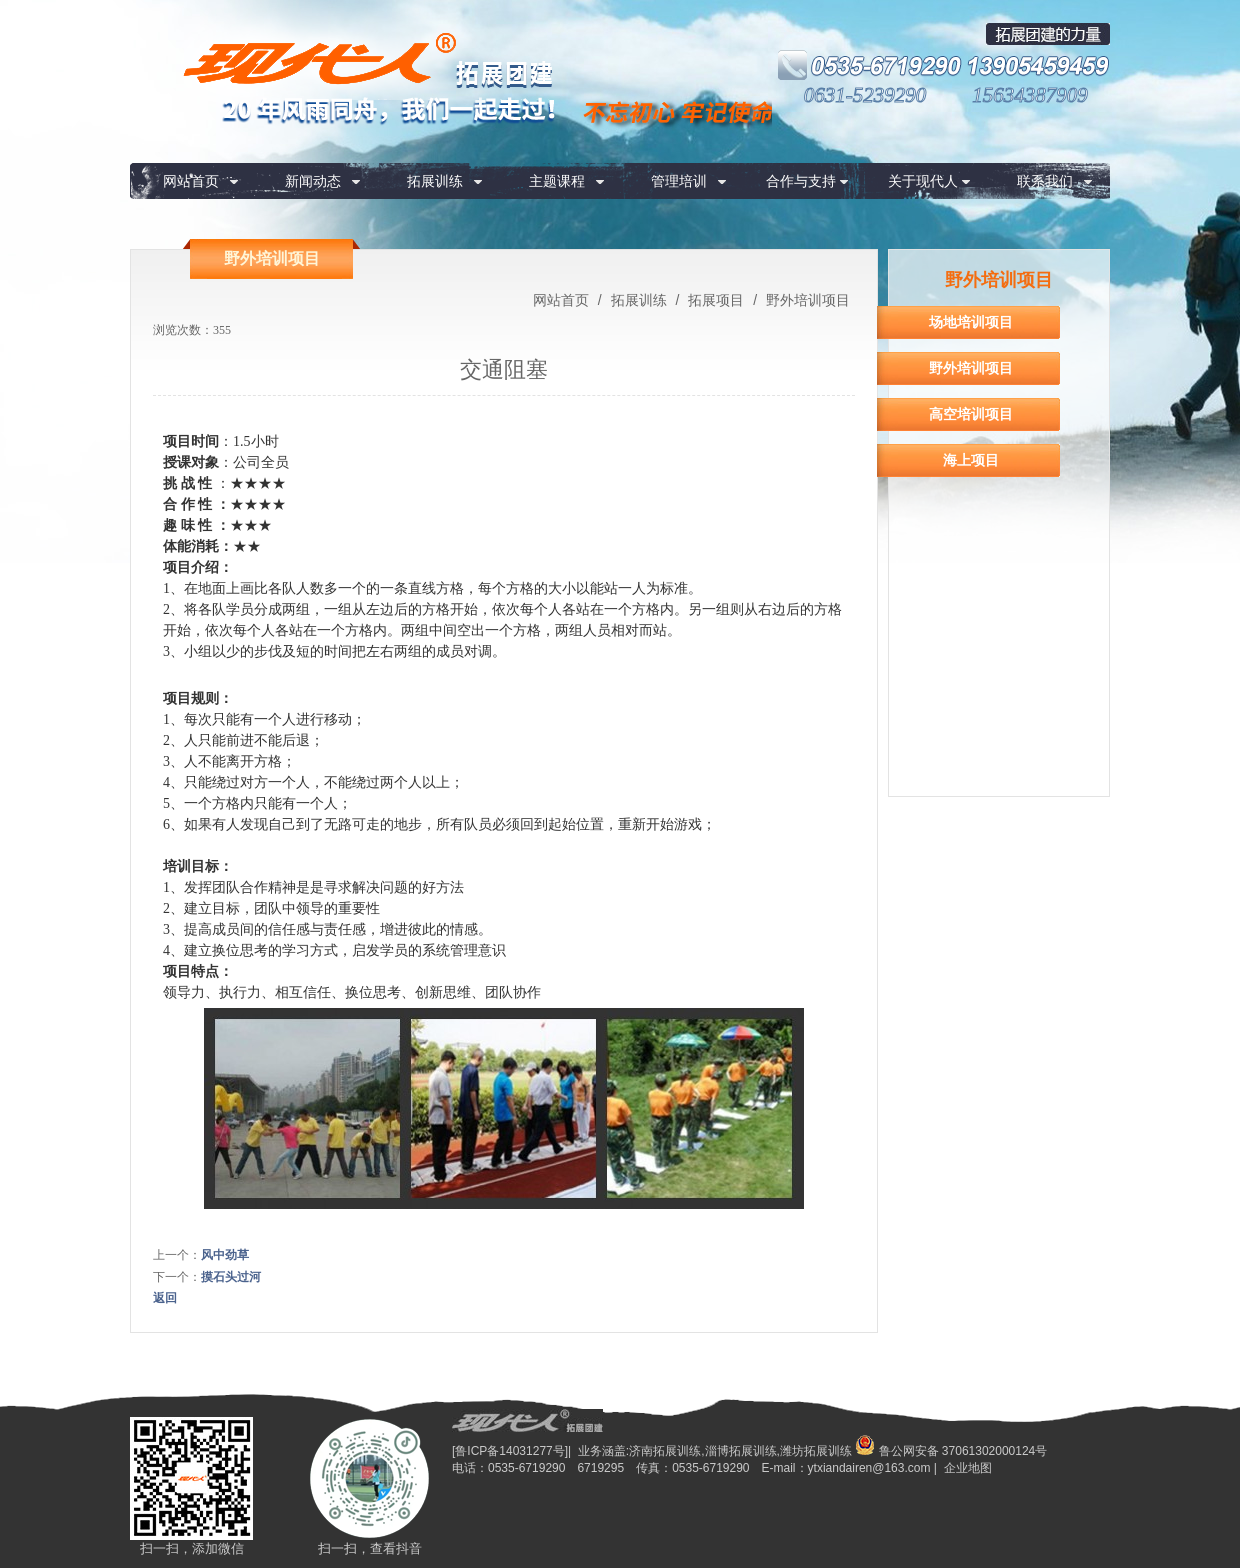 The image size is (1240, 1568). I want to click on ytxiandairen@163.com, so click(869, 1468).